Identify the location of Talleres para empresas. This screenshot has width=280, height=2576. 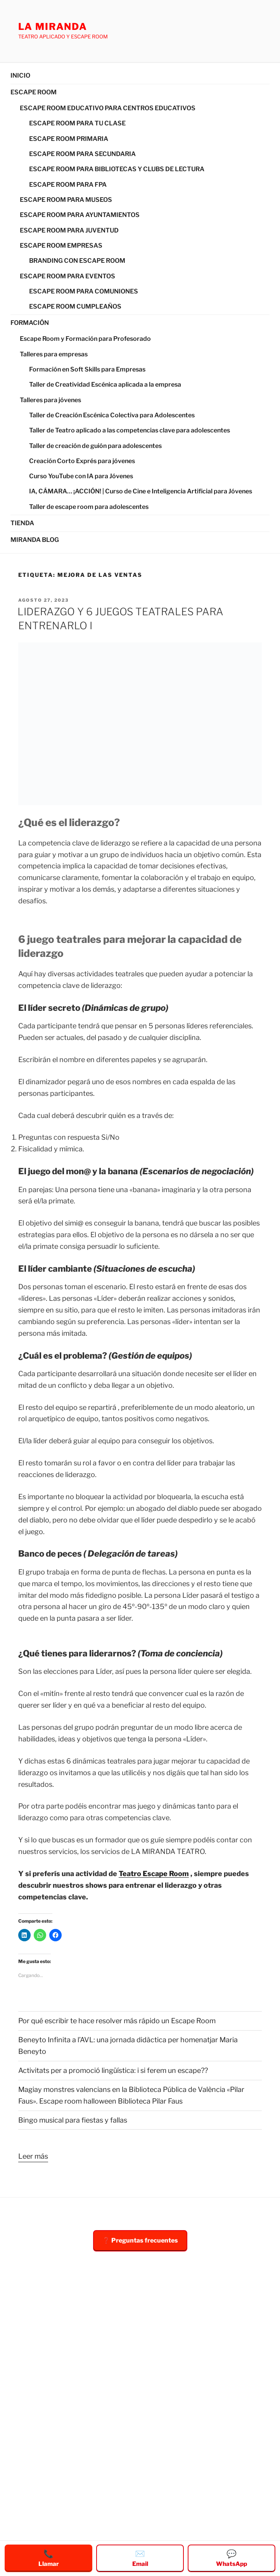
(54, 354).